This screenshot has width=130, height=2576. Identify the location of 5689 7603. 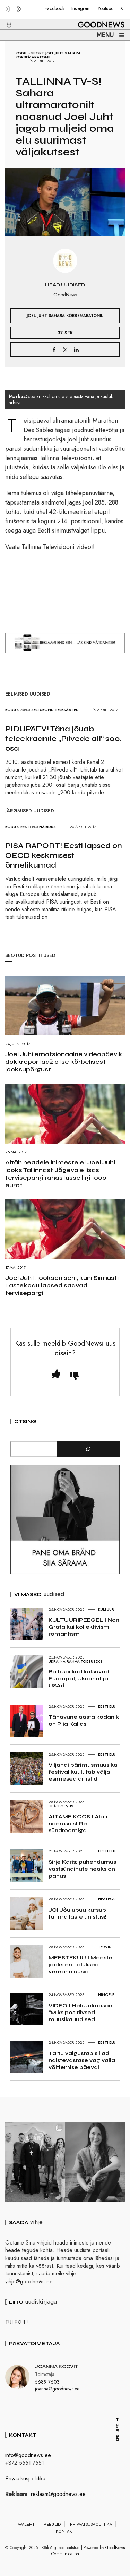
(47, 2382).